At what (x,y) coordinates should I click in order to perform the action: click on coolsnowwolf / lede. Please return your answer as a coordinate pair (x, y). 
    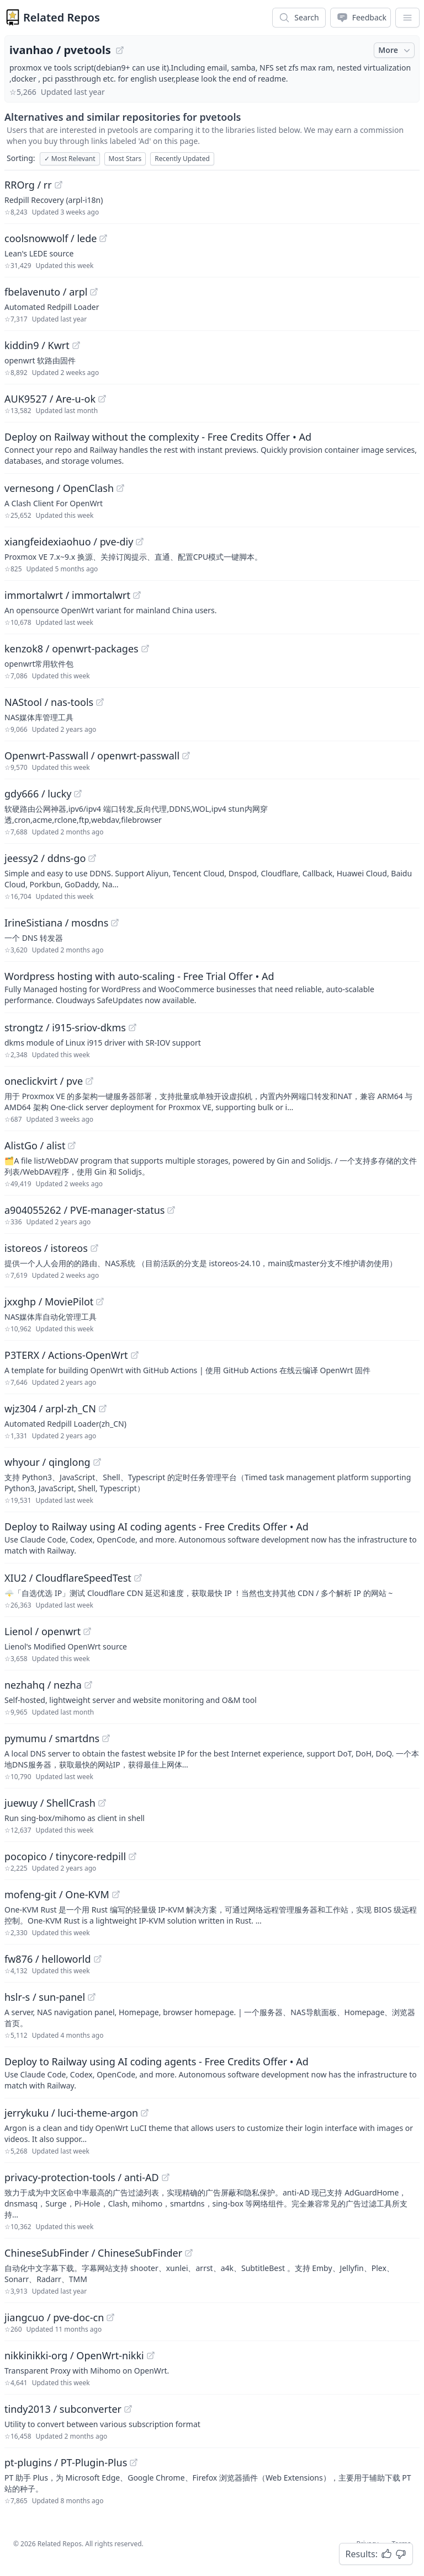
    Looking at the image, I should click on (50, 238).